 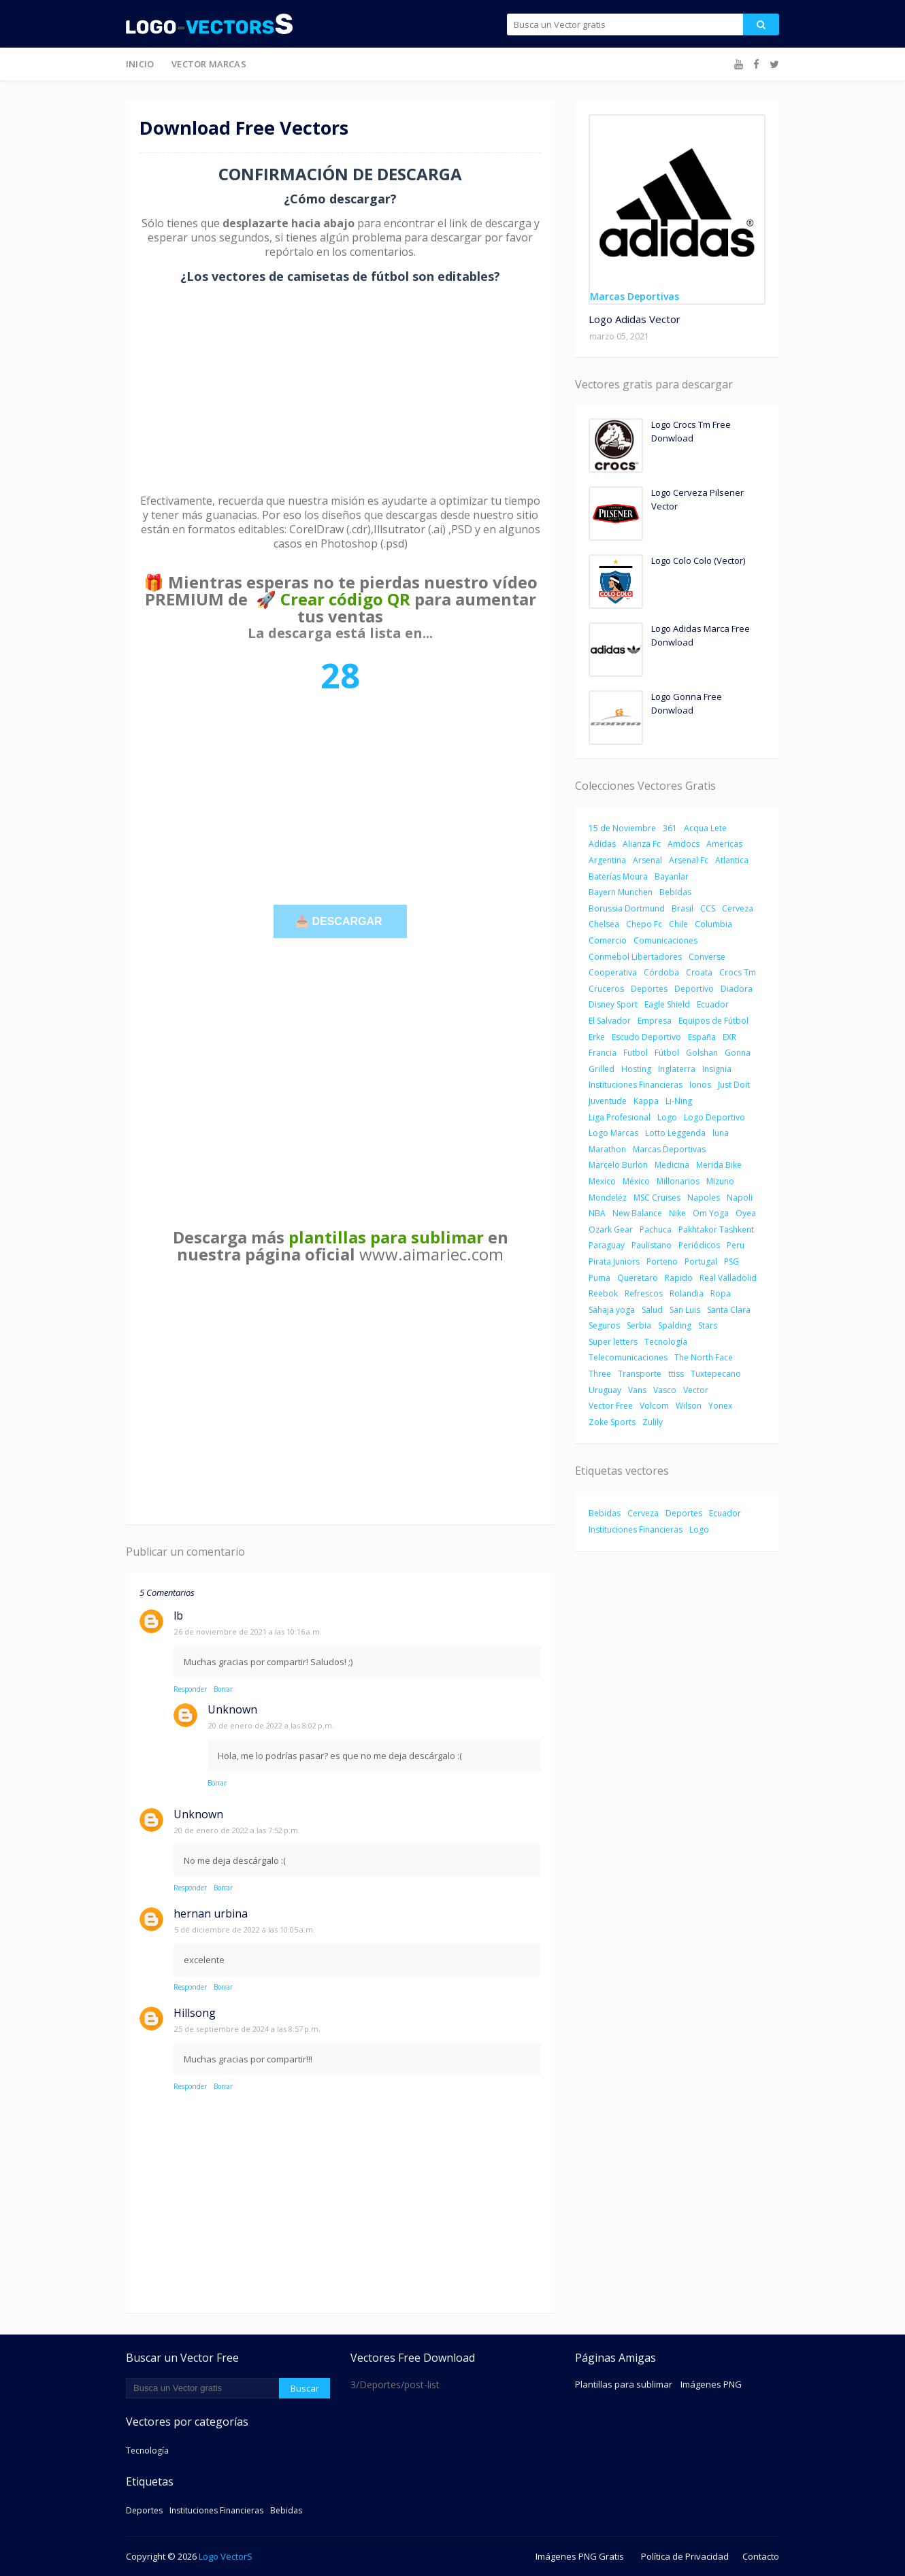 I want to click on Disney Sport, so click(x=613, y=1004).